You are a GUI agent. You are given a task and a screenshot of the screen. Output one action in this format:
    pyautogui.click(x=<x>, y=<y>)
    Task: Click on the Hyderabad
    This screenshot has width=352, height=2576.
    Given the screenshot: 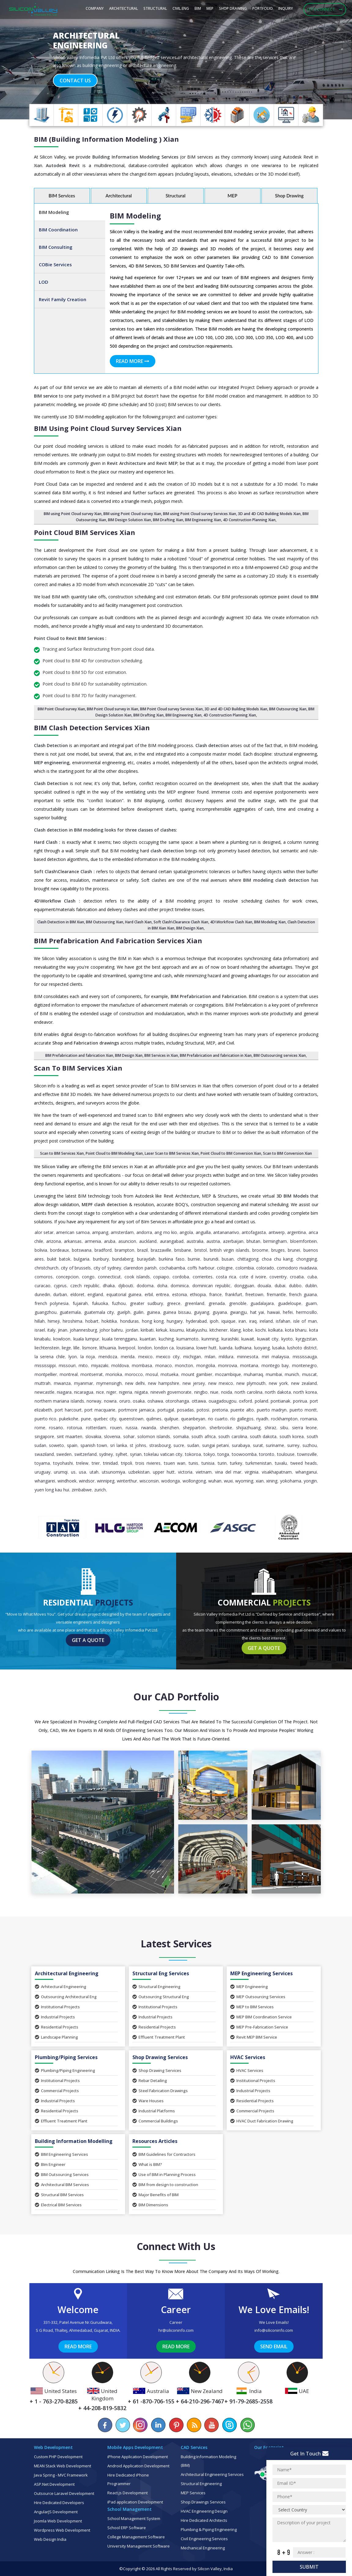 What is the action you would take?
    pyautogui.click(x=196, y=1321)
    